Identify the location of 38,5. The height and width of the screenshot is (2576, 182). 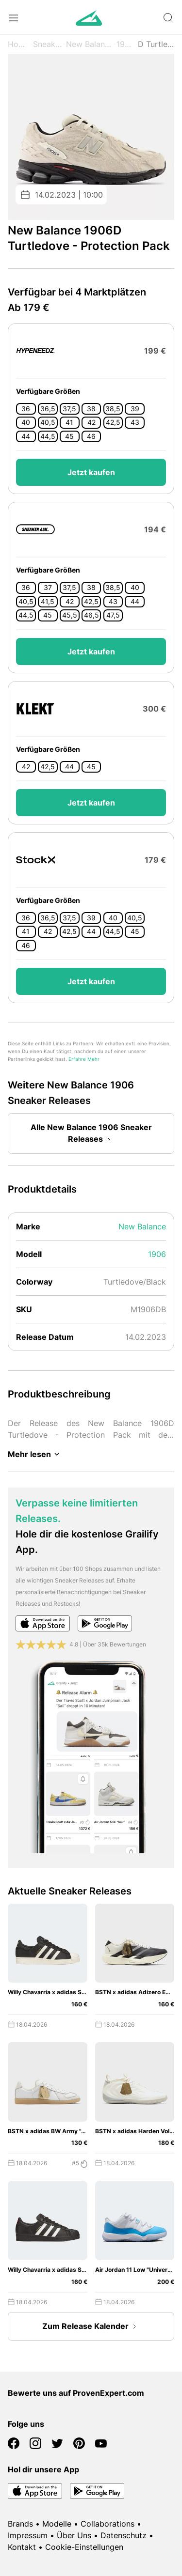
(112, 409).